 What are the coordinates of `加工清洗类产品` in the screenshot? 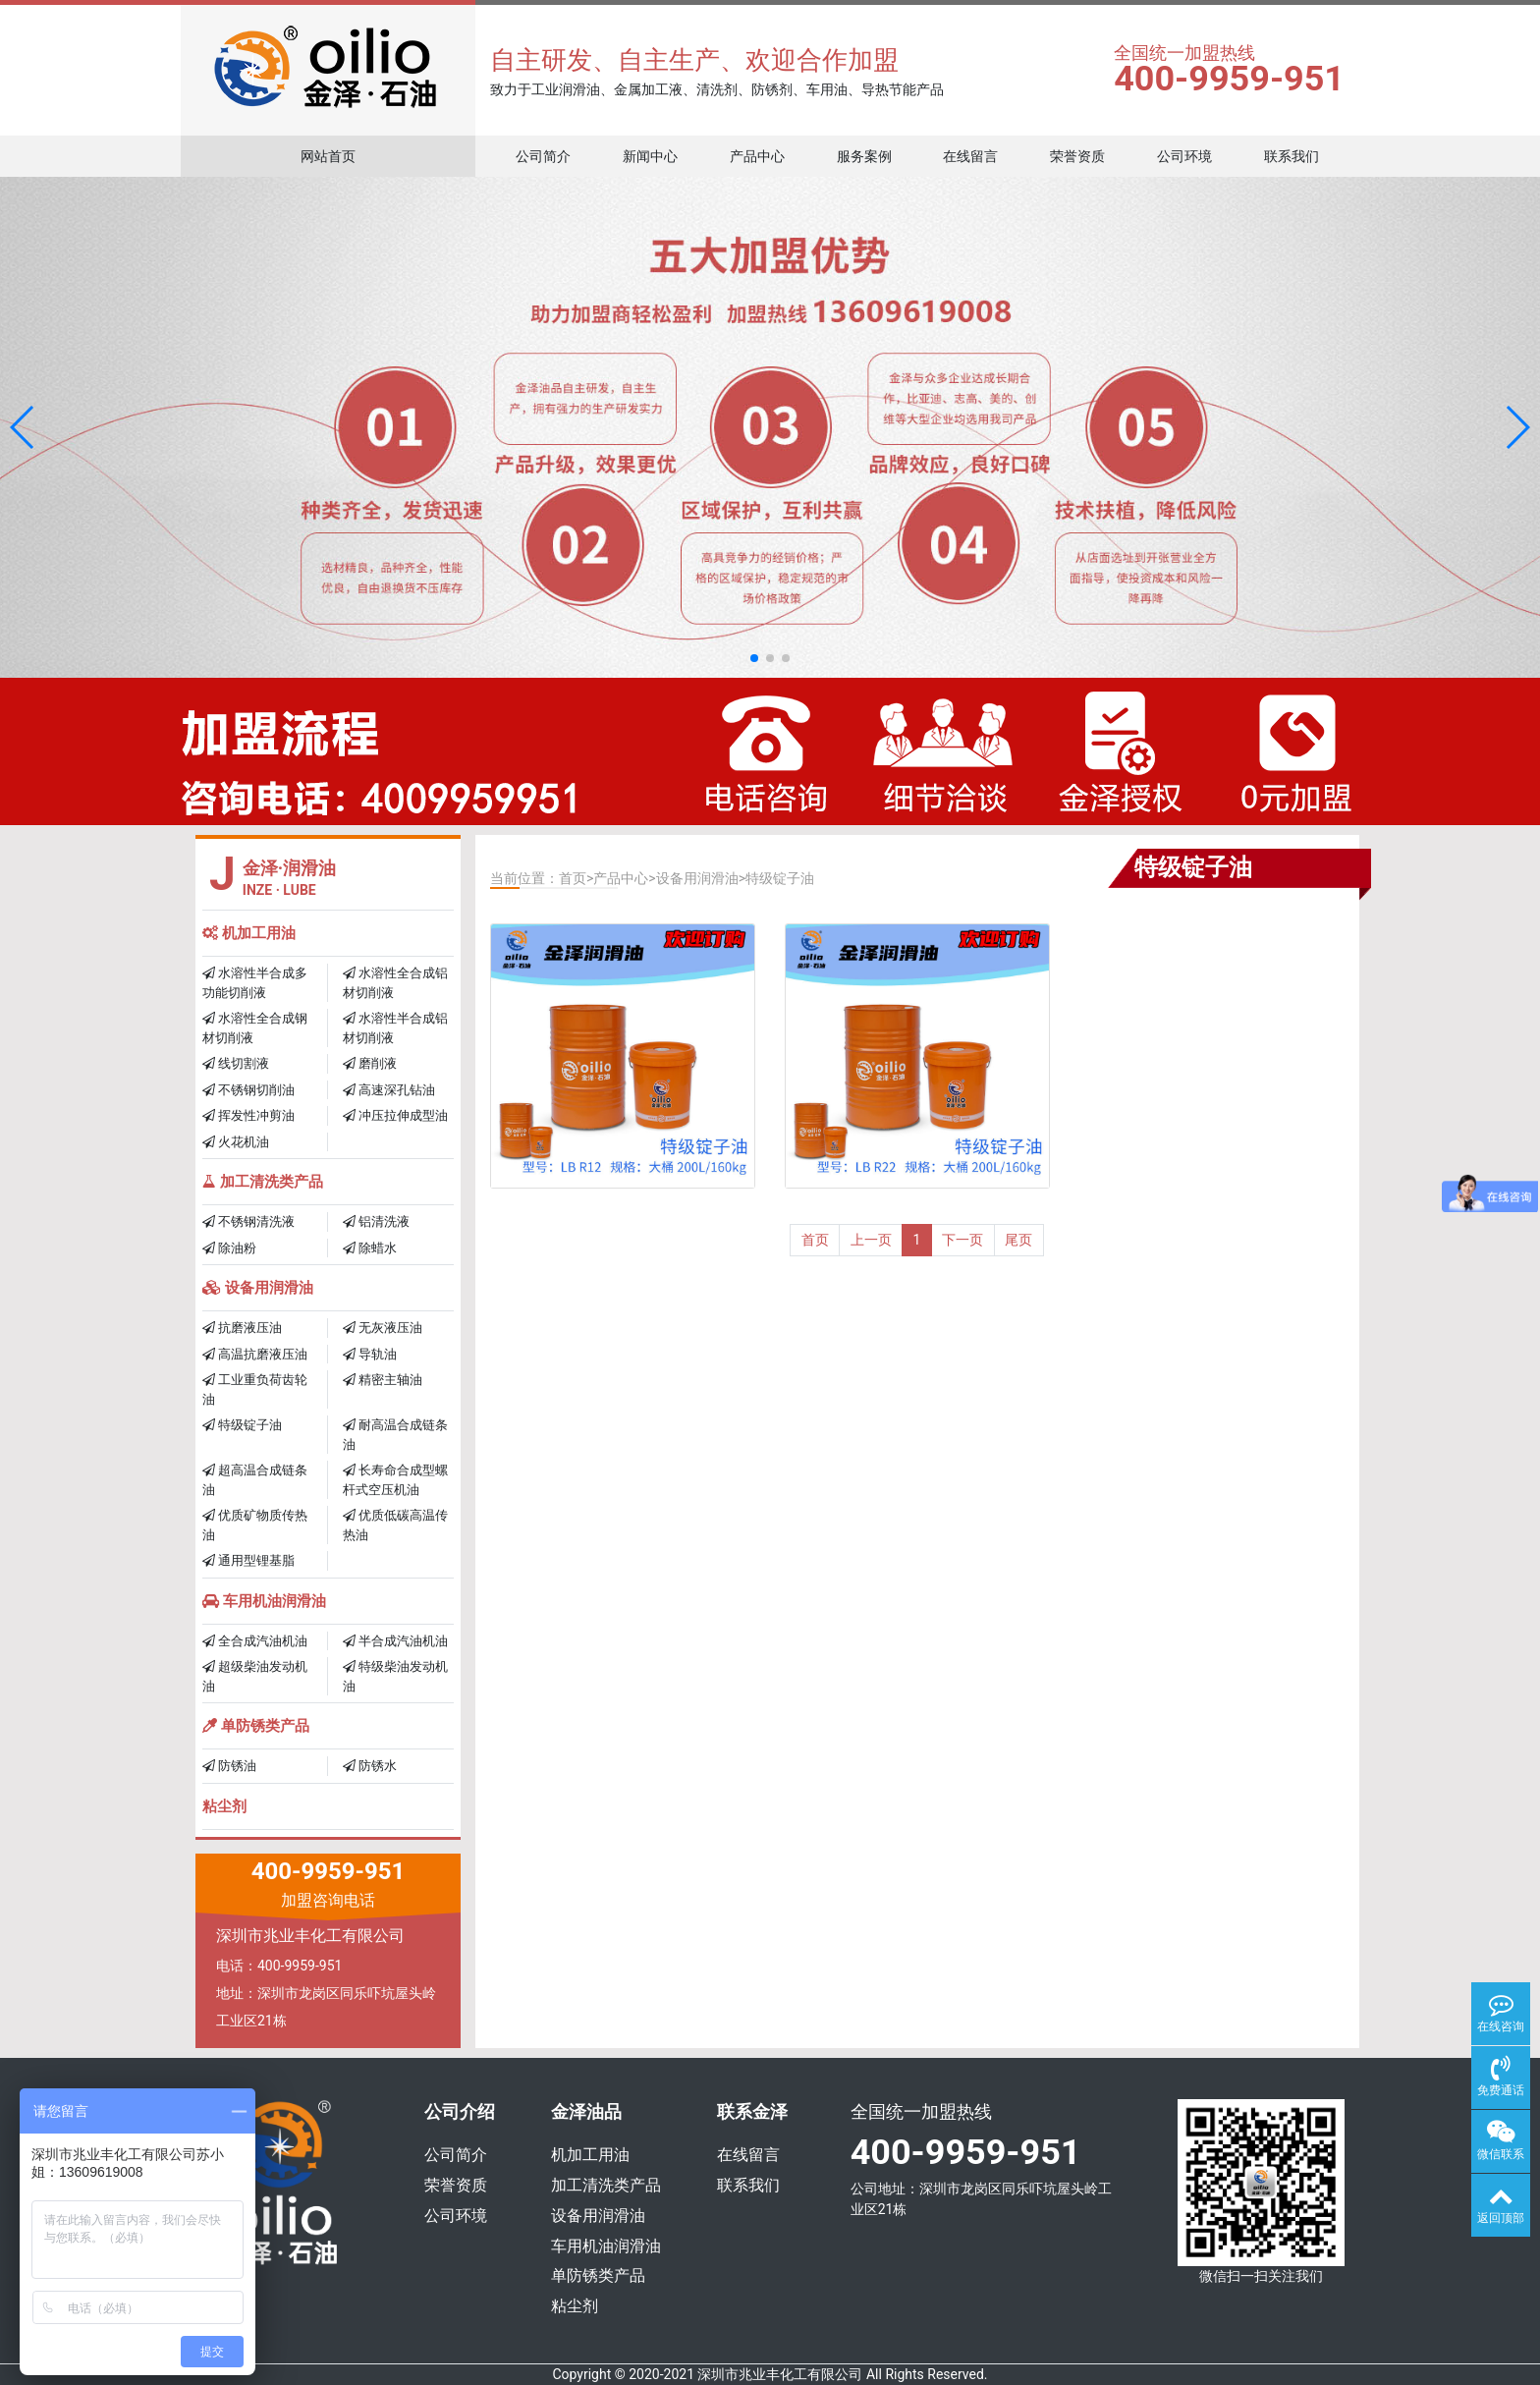 It's located at (262, 1182).